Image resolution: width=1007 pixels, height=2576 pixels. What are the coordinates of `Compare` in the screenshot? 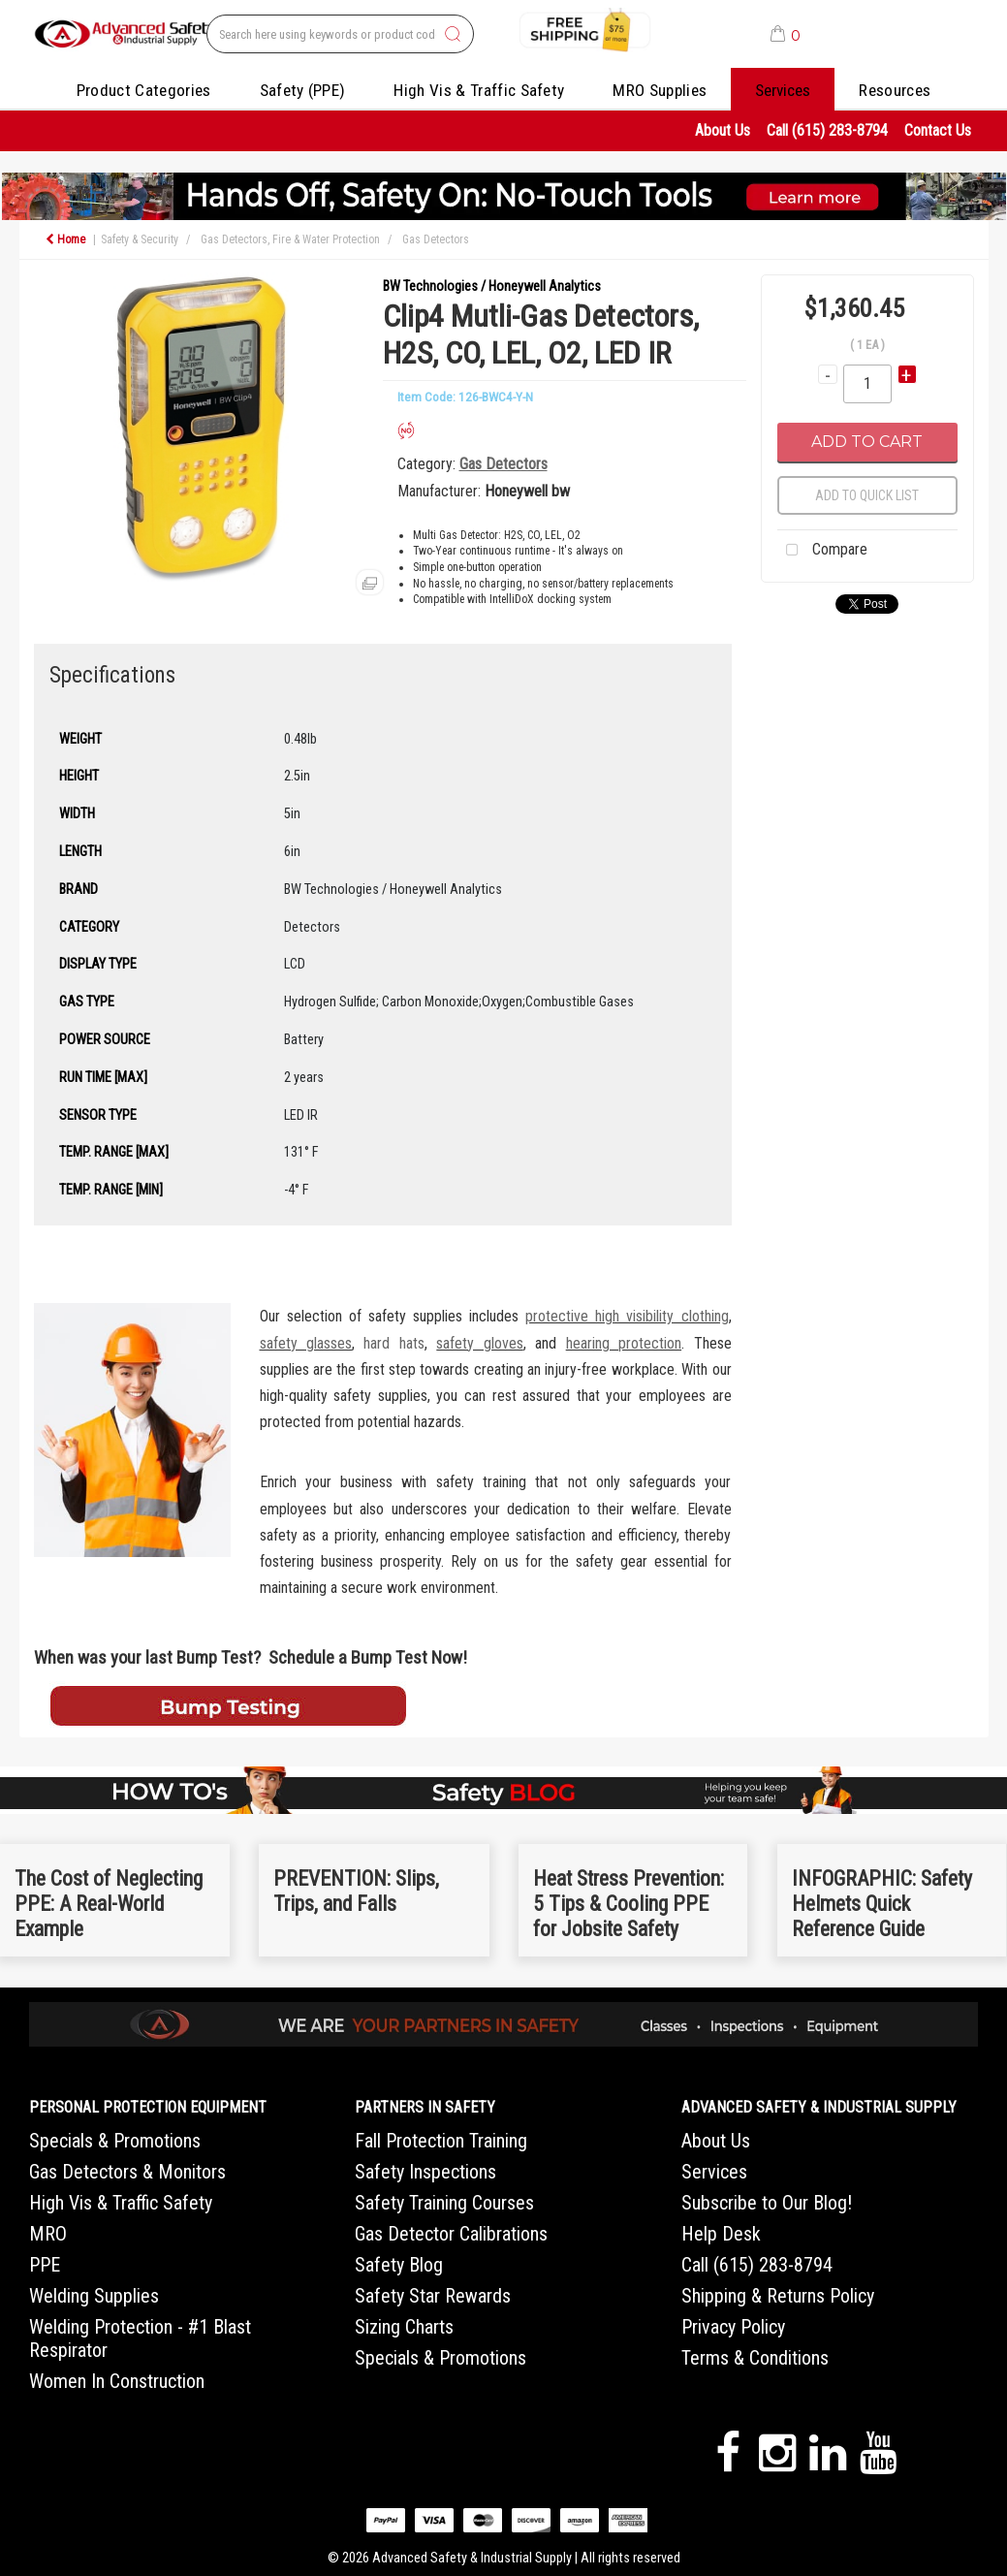 It's located at (822, 550).